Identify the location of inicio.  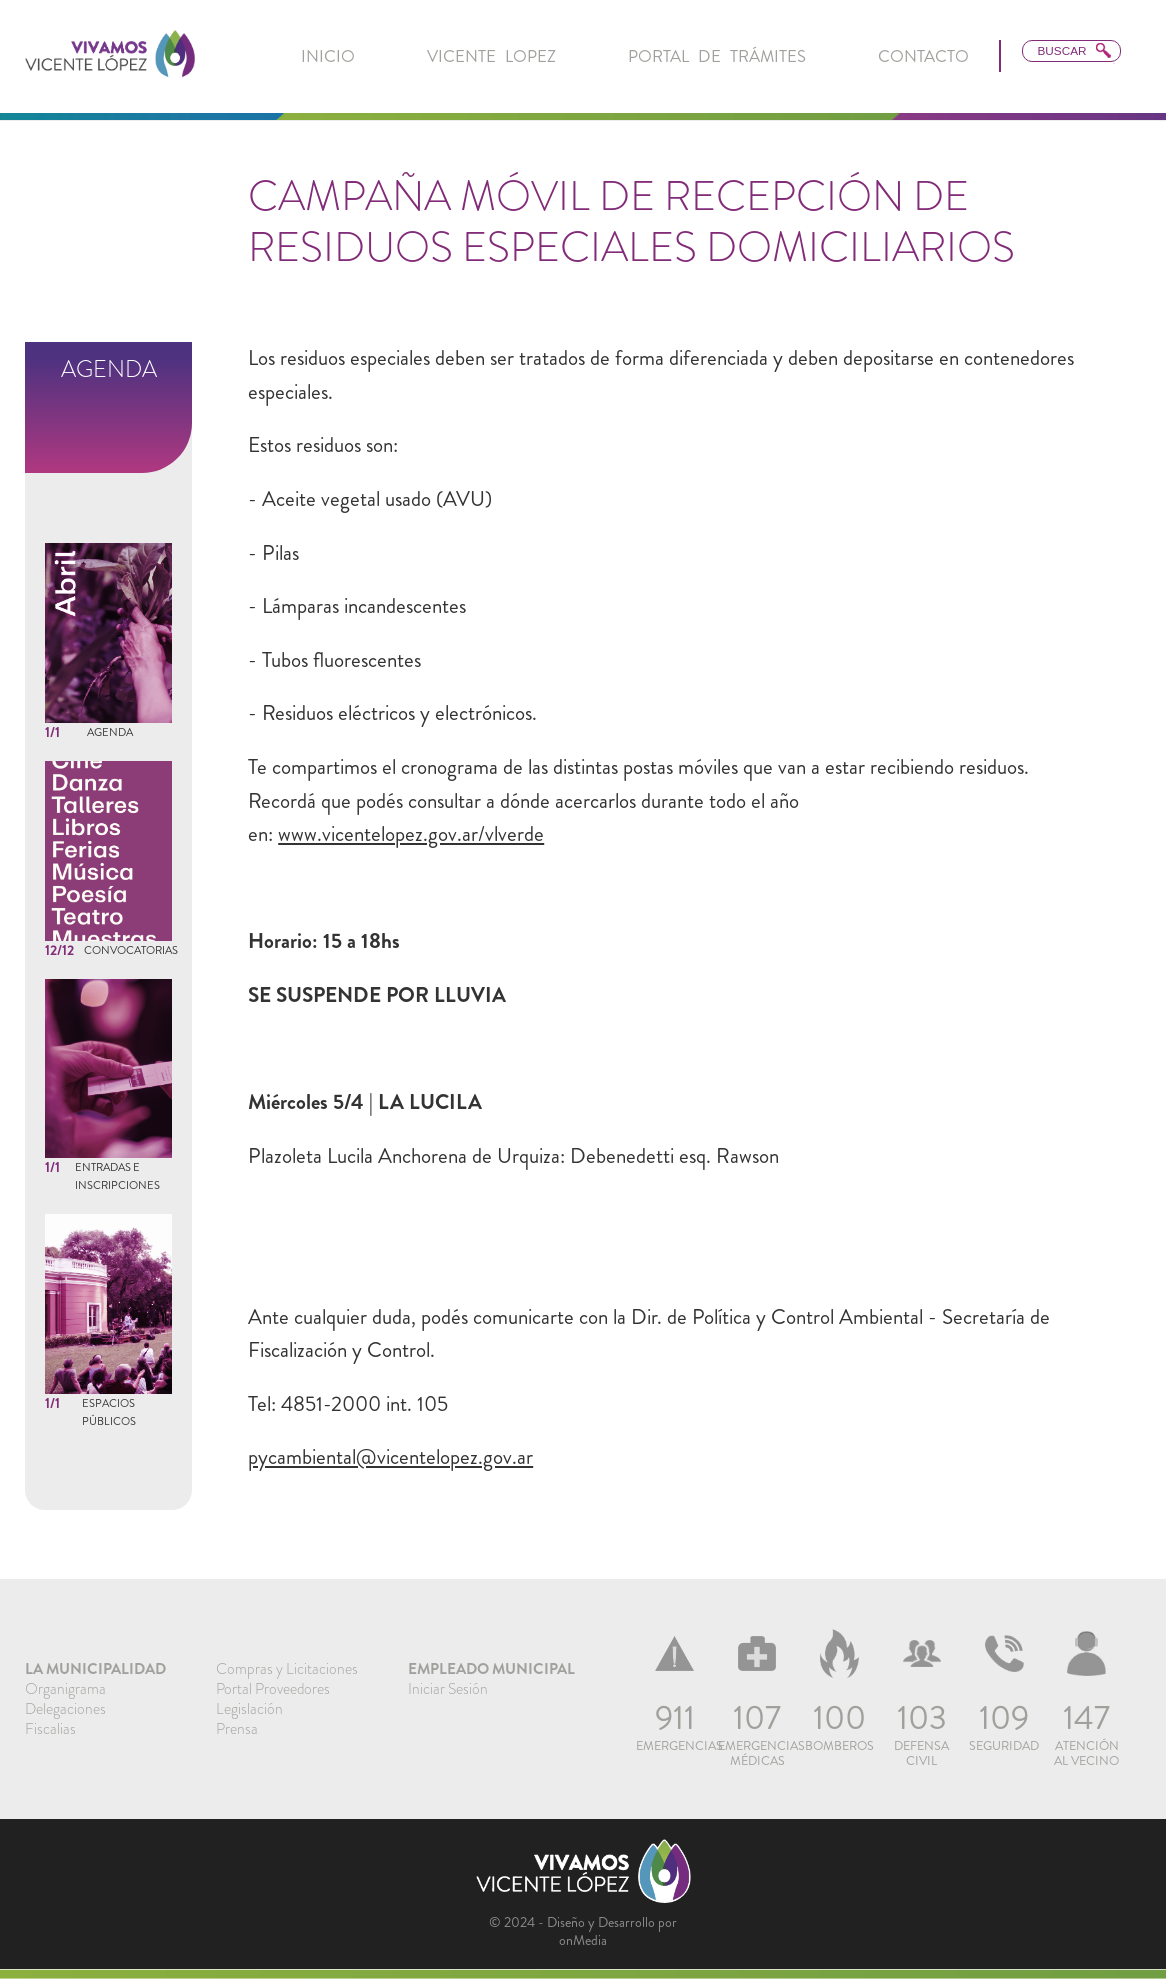
(328, 56).